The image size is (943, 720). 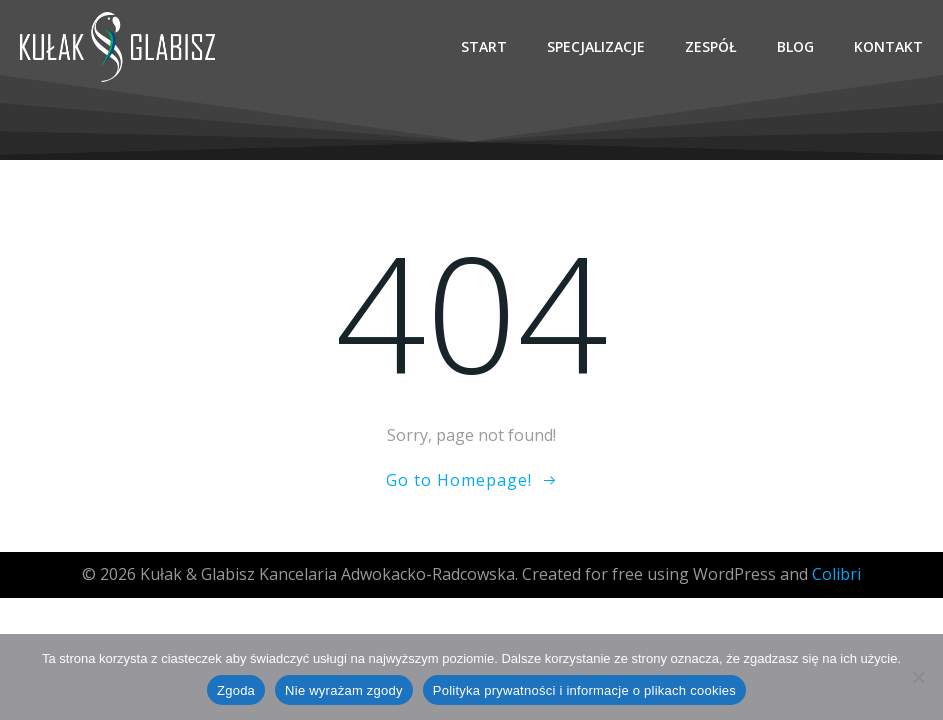 What do you see at coordinates (918, 677) in the screenshot?
I see `[Nie wyrażam zgody]` at bounding box center [918, 677].